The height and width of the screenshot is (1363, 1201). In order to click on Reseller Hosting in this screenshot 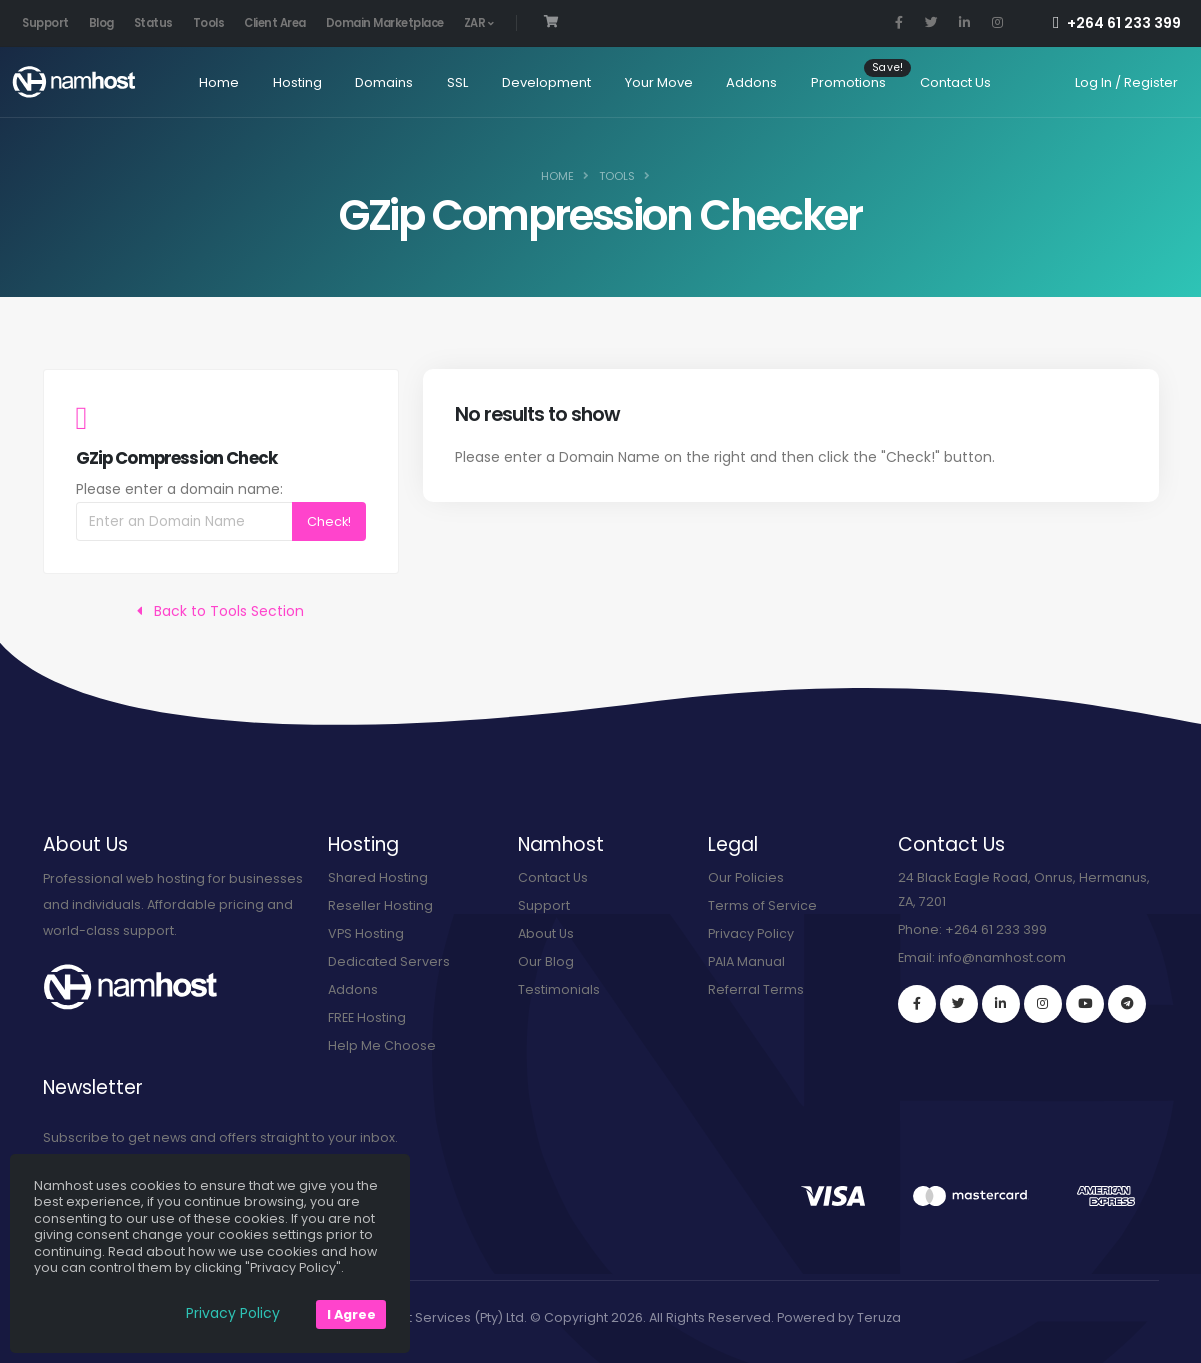, I will do `click(380, 905)`.